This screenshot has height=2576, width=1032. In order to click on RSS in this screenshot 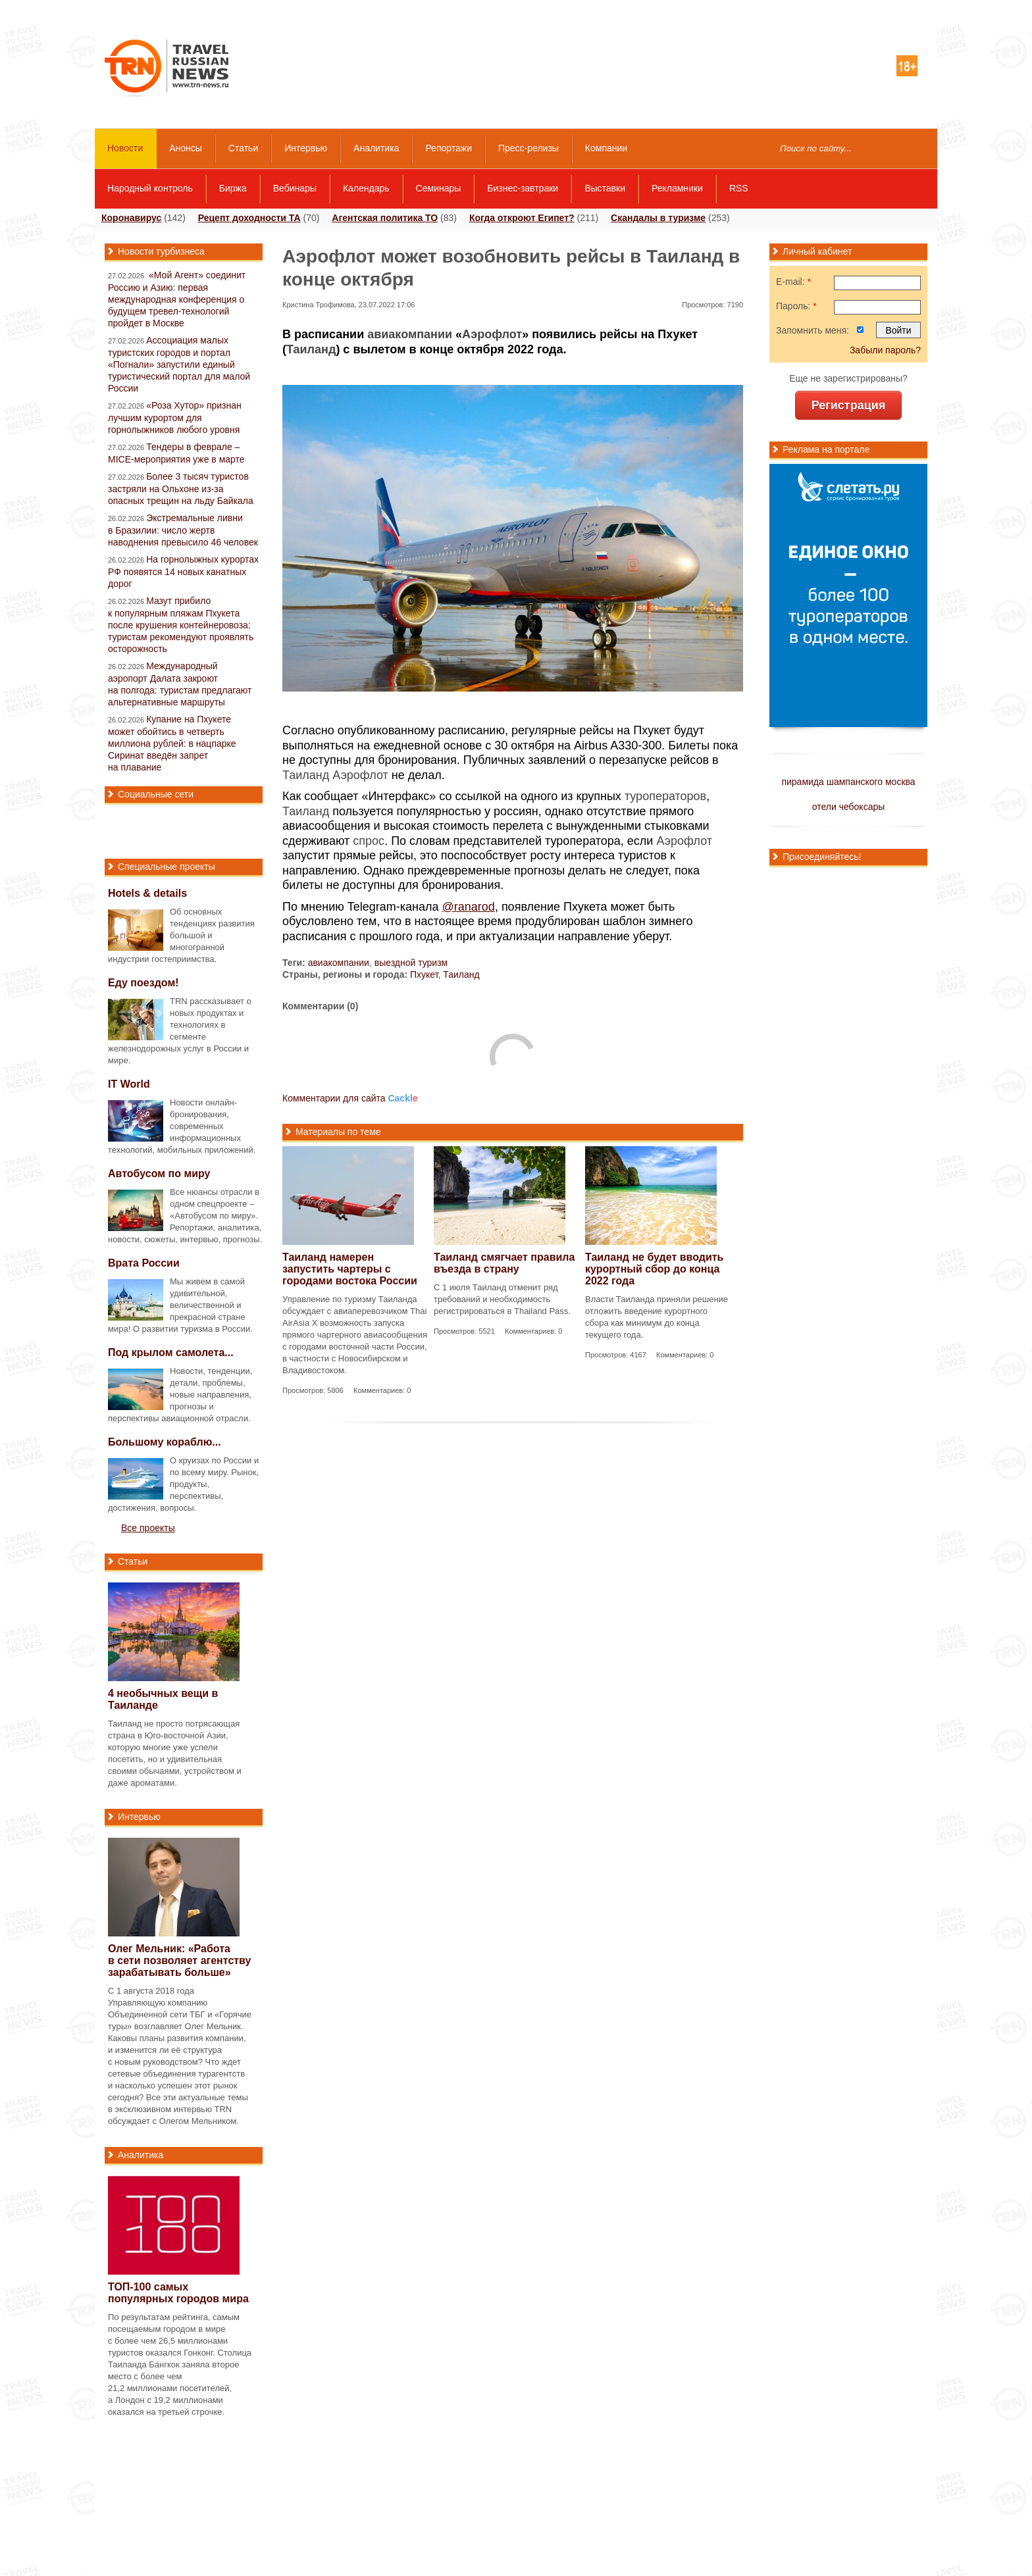, I will do `click(738, 188)`.